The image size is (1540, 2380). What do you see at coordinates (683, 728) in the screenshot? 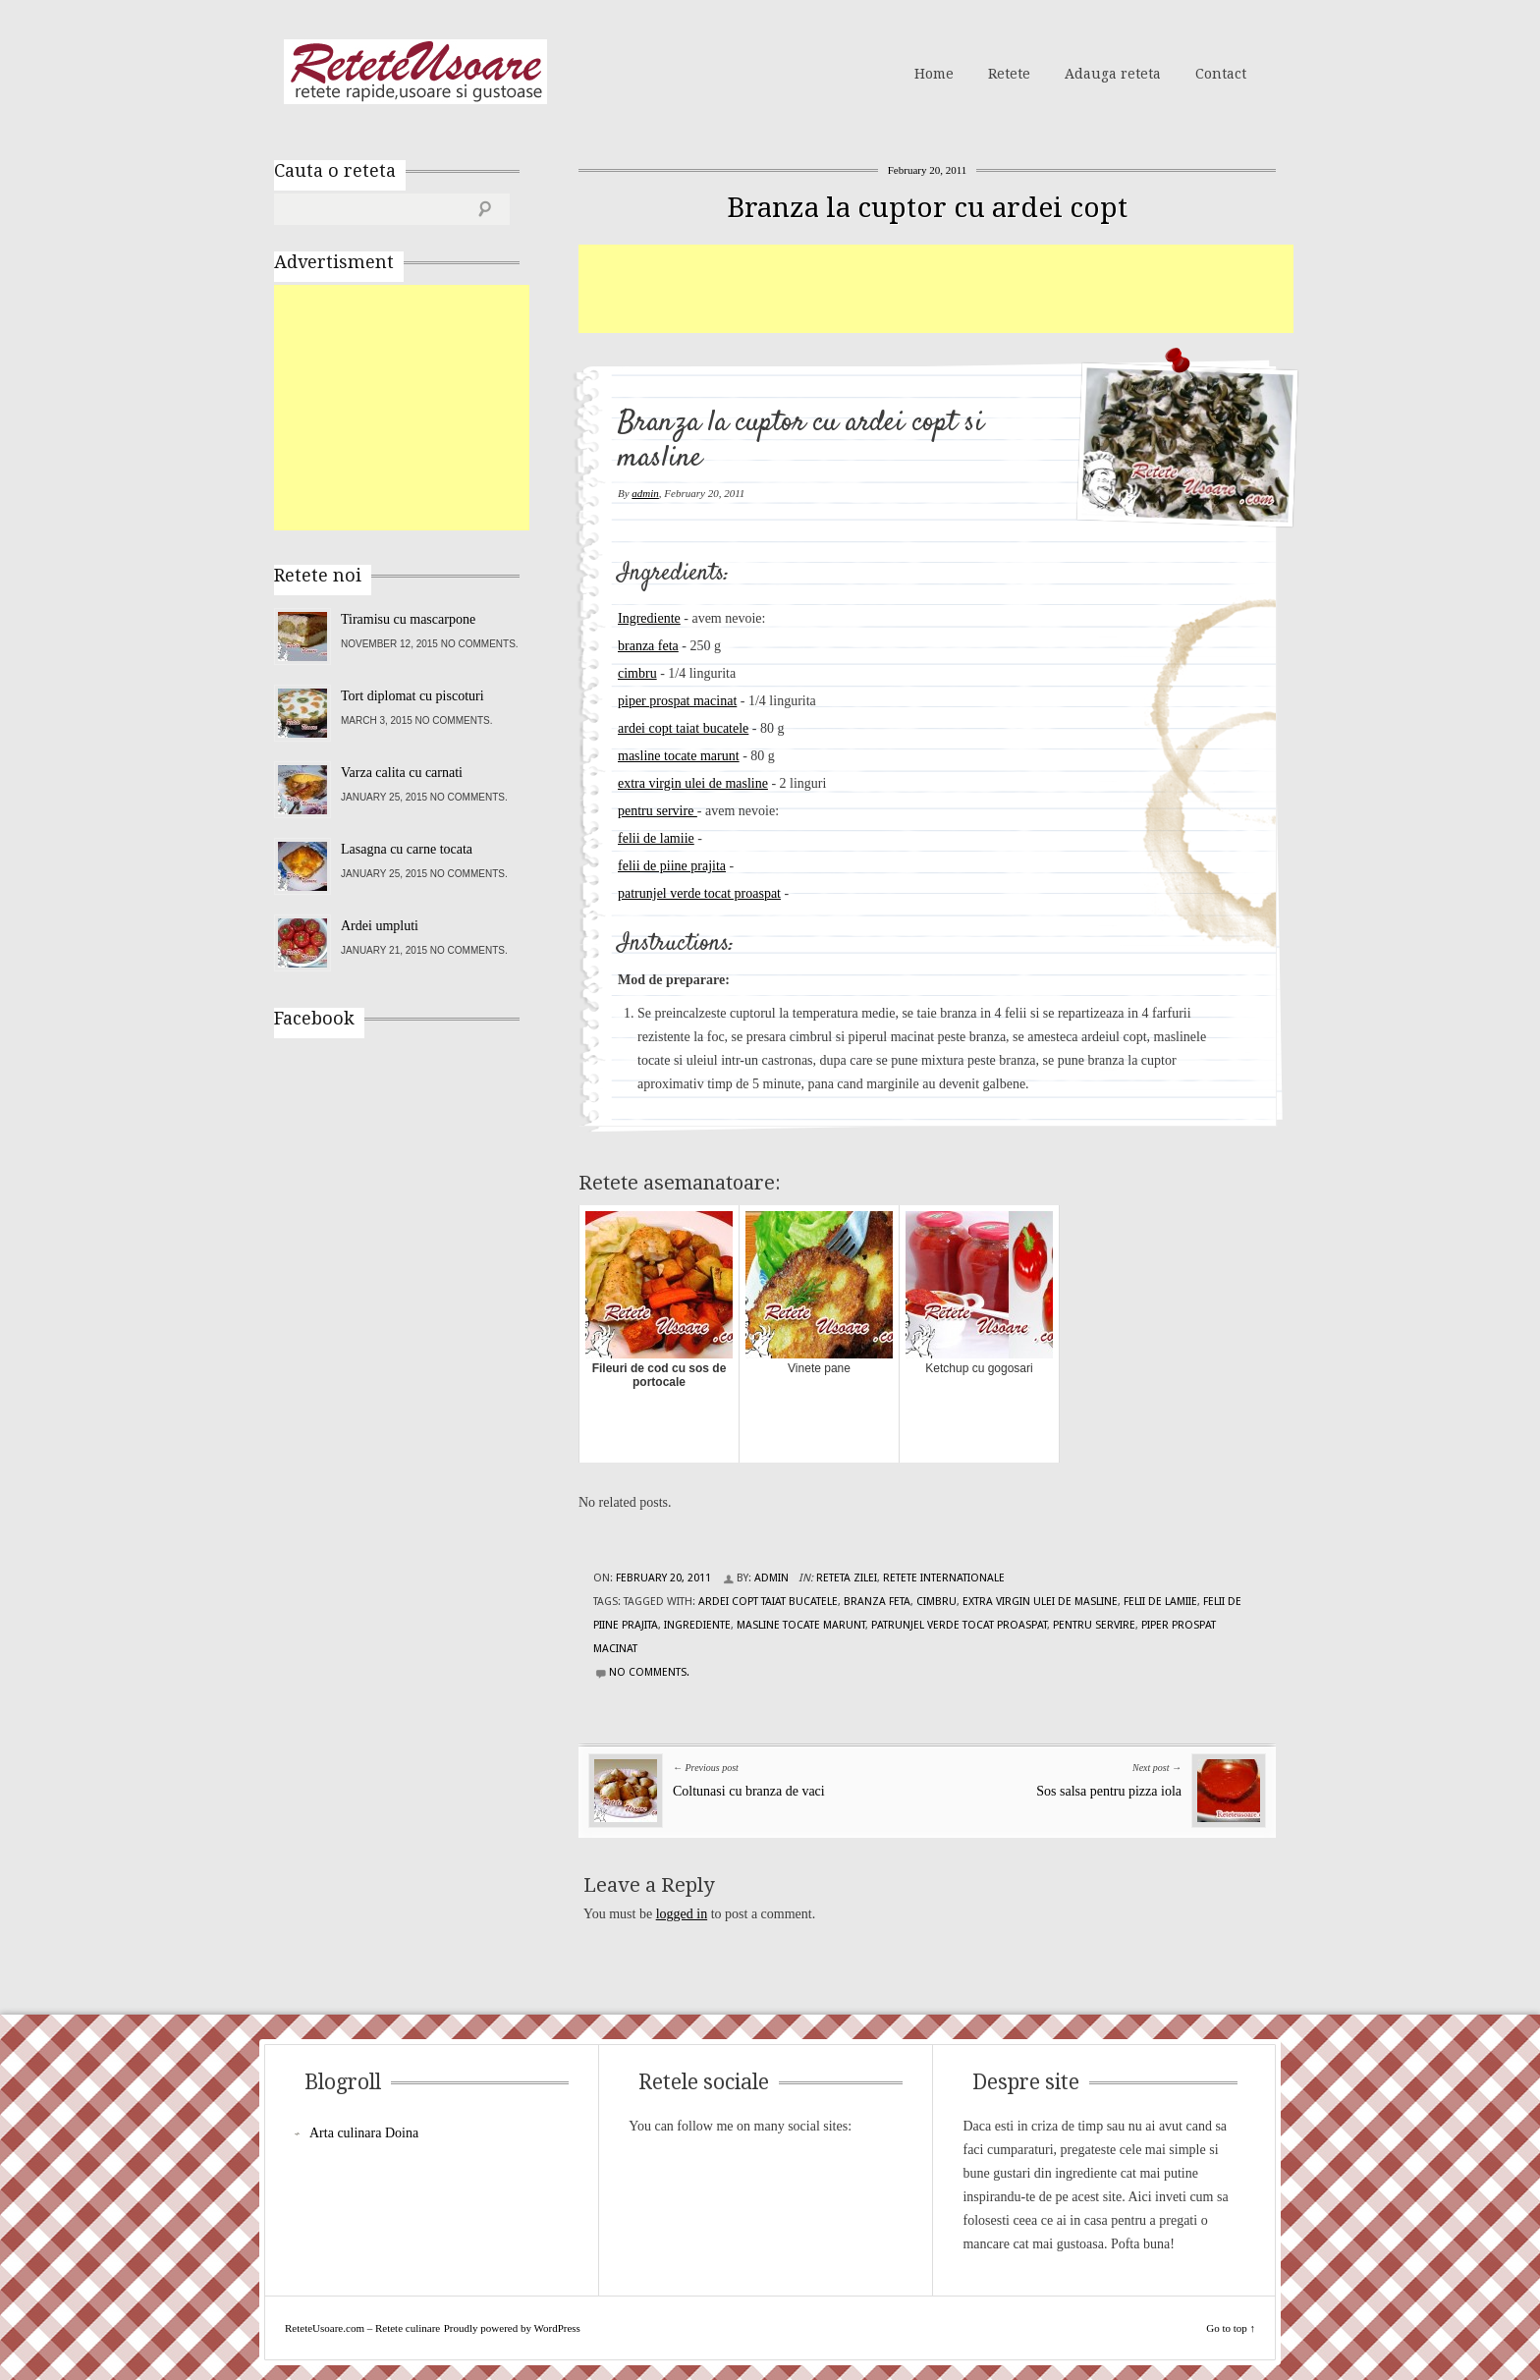
I see `ardei copt taiat bucatele` at bounding box center [683, 728].